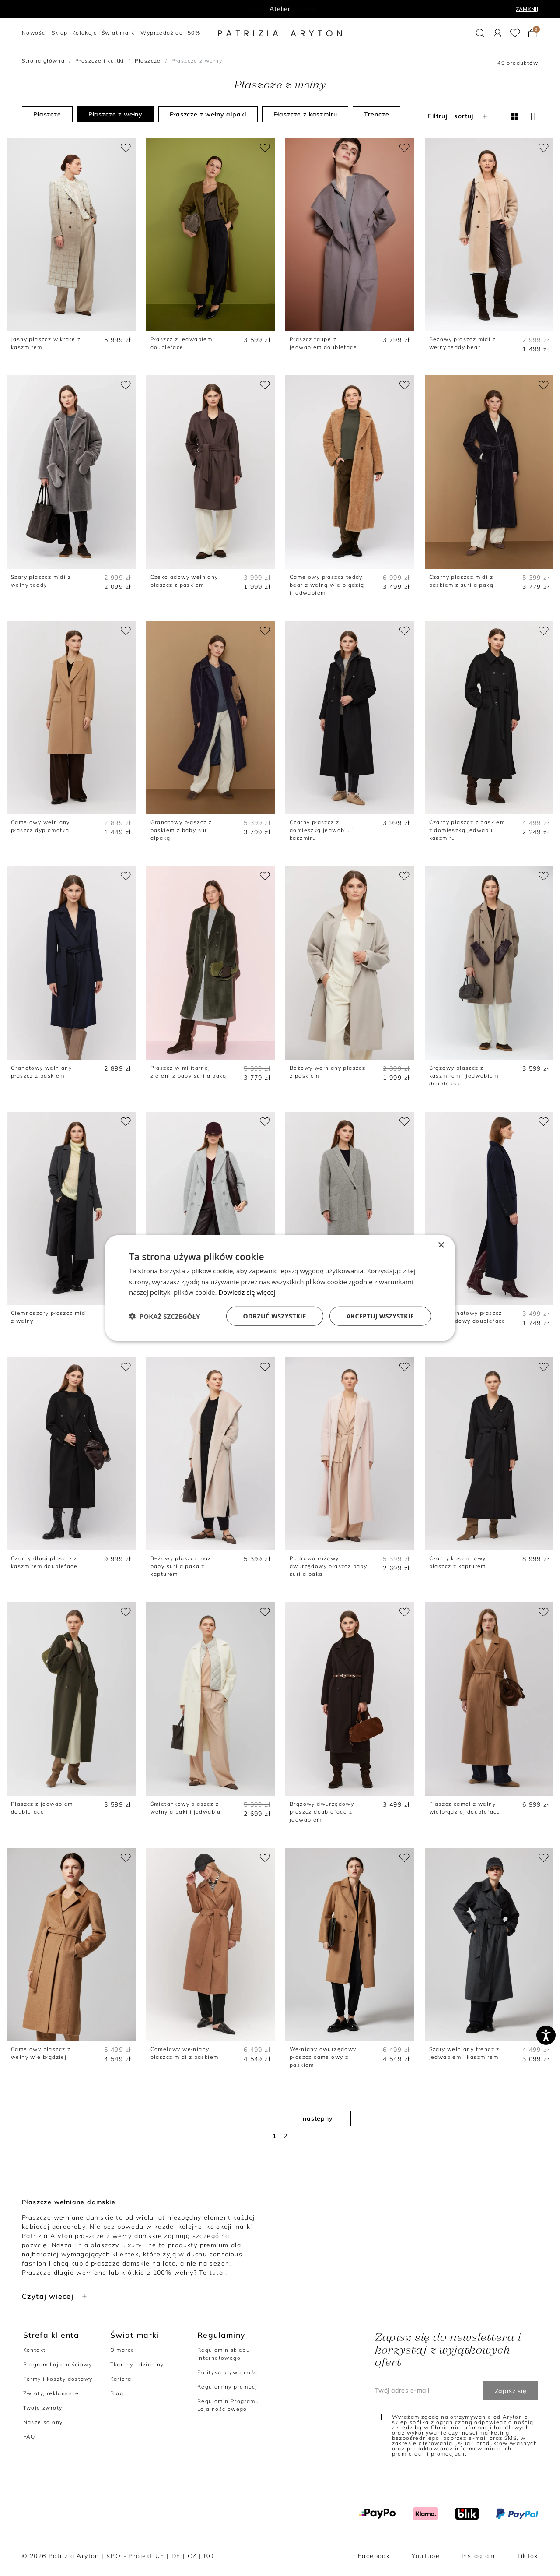 The width and height of the screenshot is (560, 2576). I want to click on Program lojalnościowy, so click(280, 9).